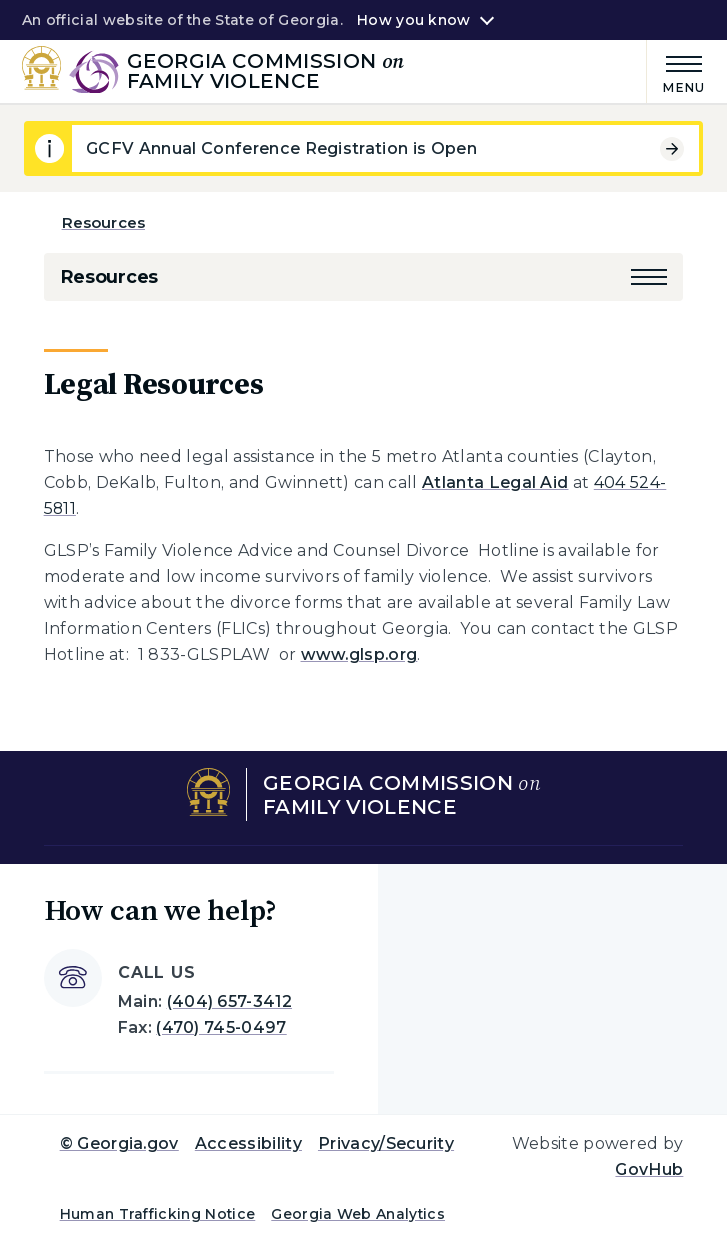 This screenshot has height=1246, width=727. I want to click on Human Trafficking Notice, so click(158, 1214).